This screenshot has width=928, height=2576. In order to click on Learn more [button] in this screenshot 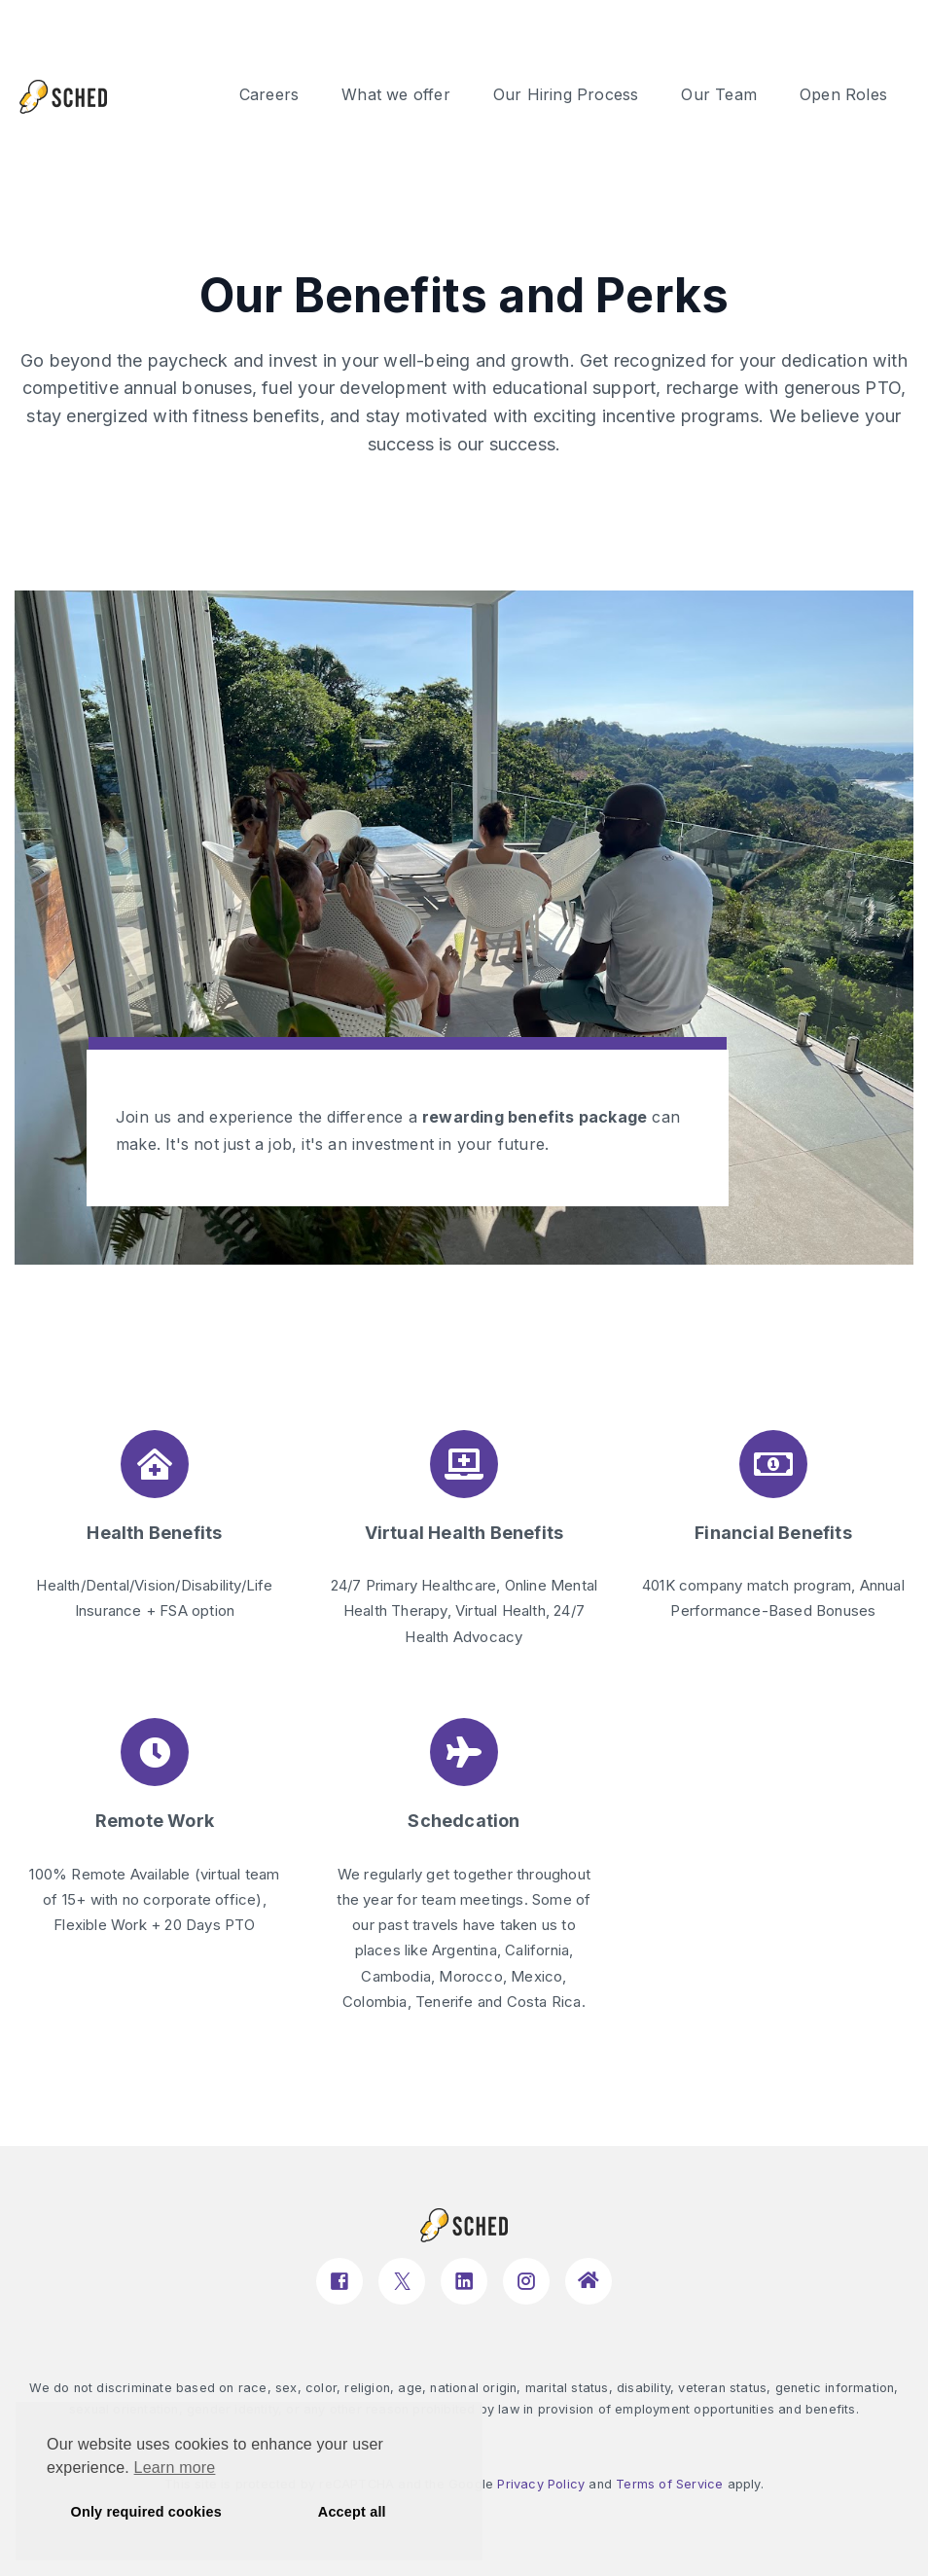, I will do `click(175, 2467)`.